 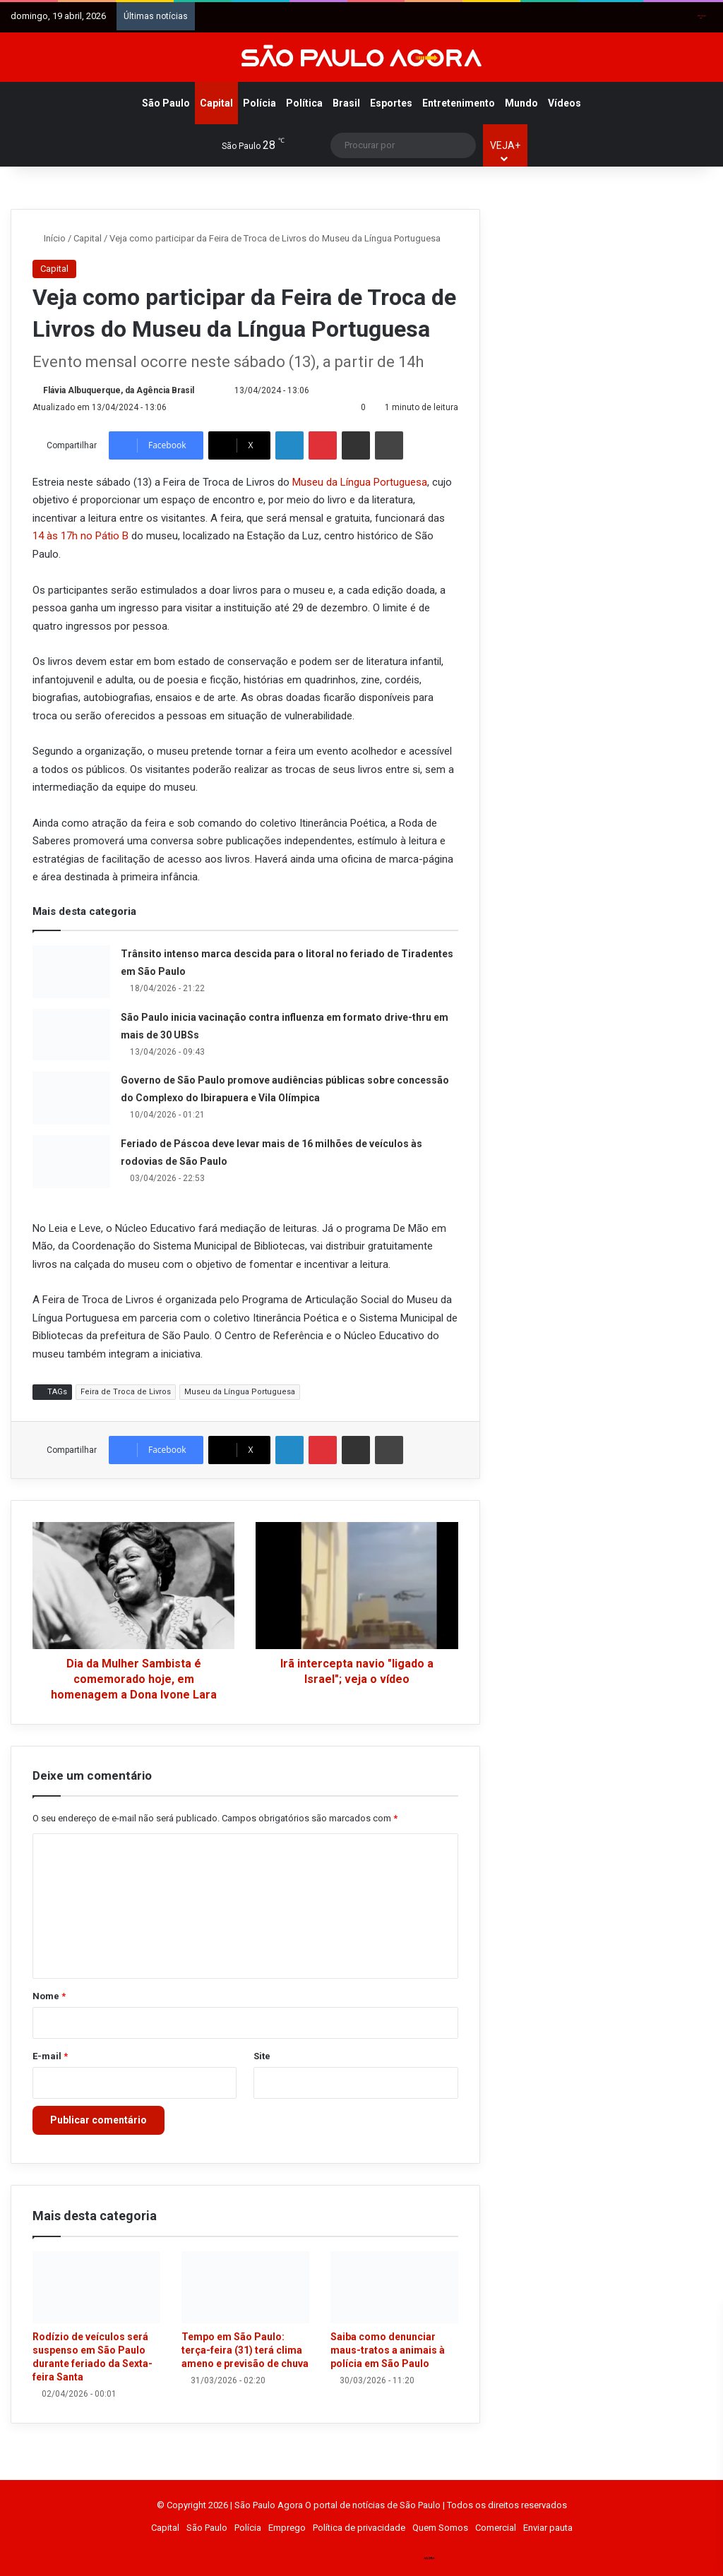 What do you see at coordinates (440, 2527) in the screenshot?
I see `Quem Somos` at bounding box center [440, 2527].